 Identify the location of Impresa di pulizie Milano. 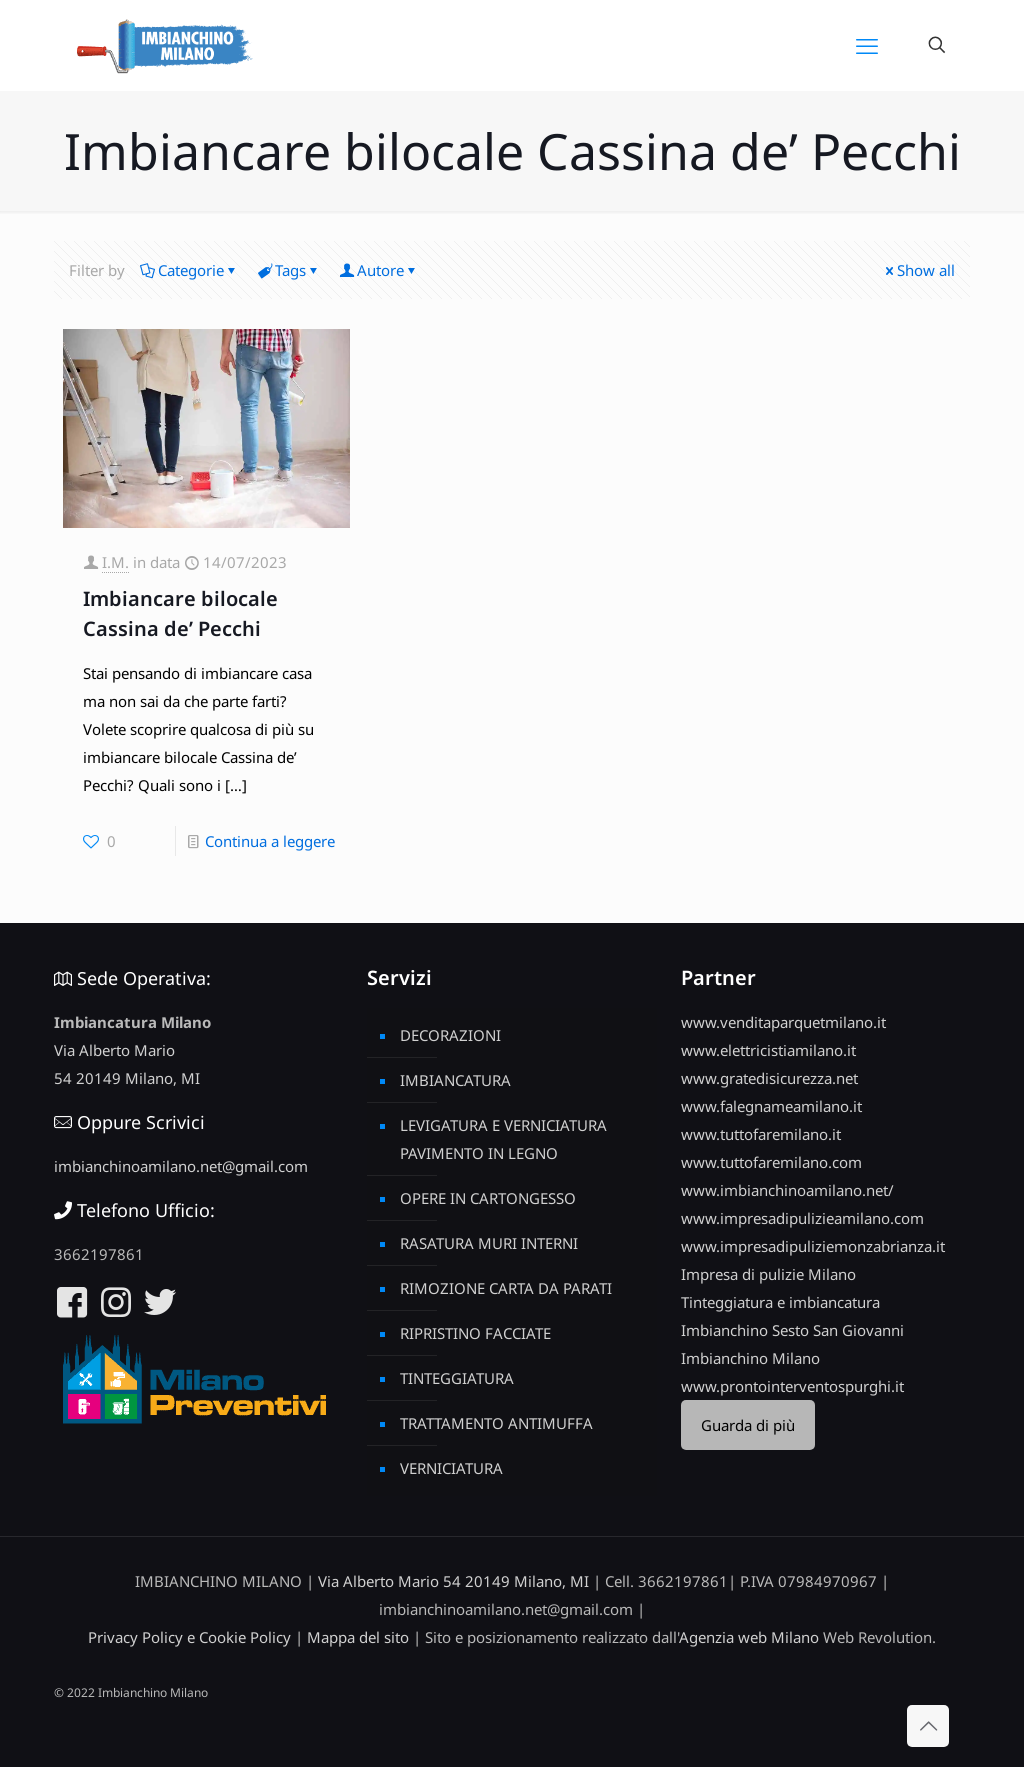
(768, 1274).